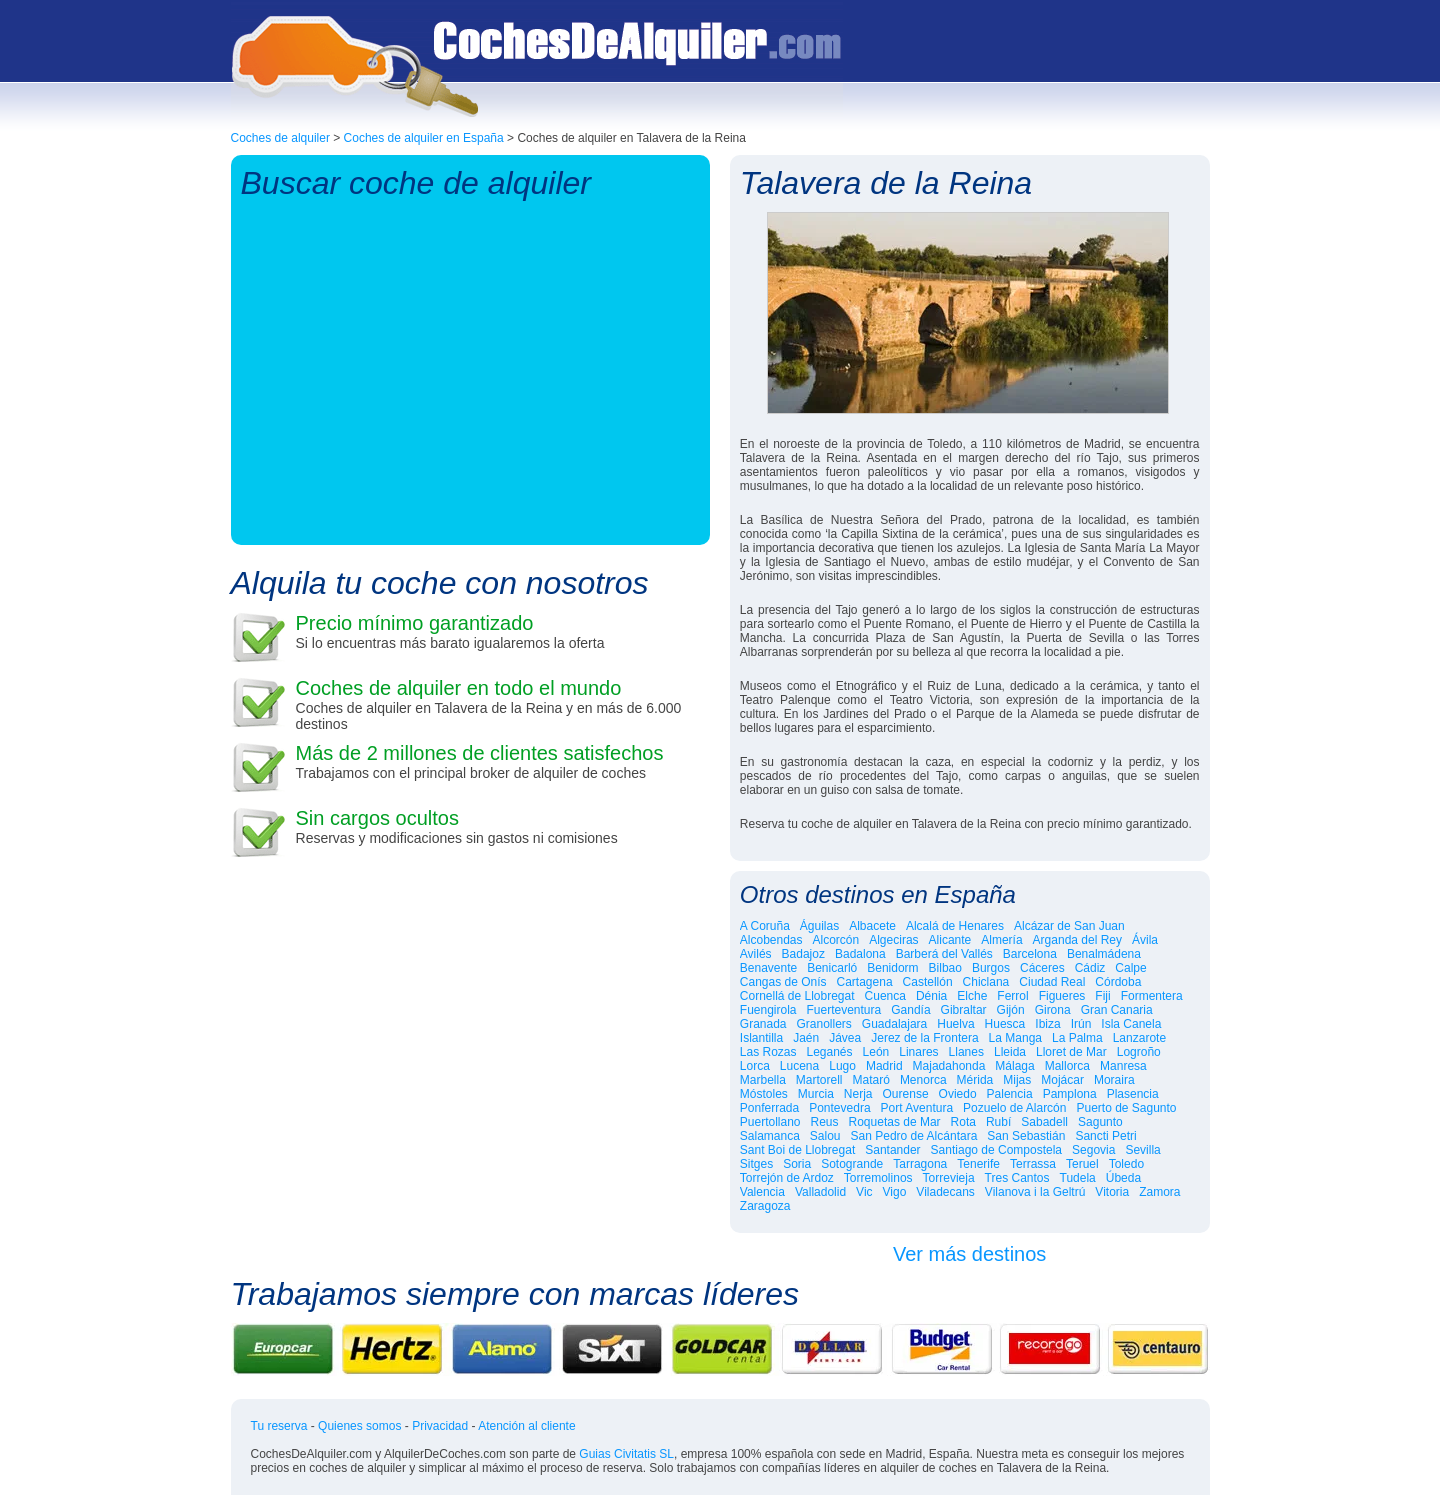 This screenshot has width=1440, height=1495. What do you see at coordinates (910, 1010) in the screenshot?
I see `Gandía` at bounding box center [910, 1010].